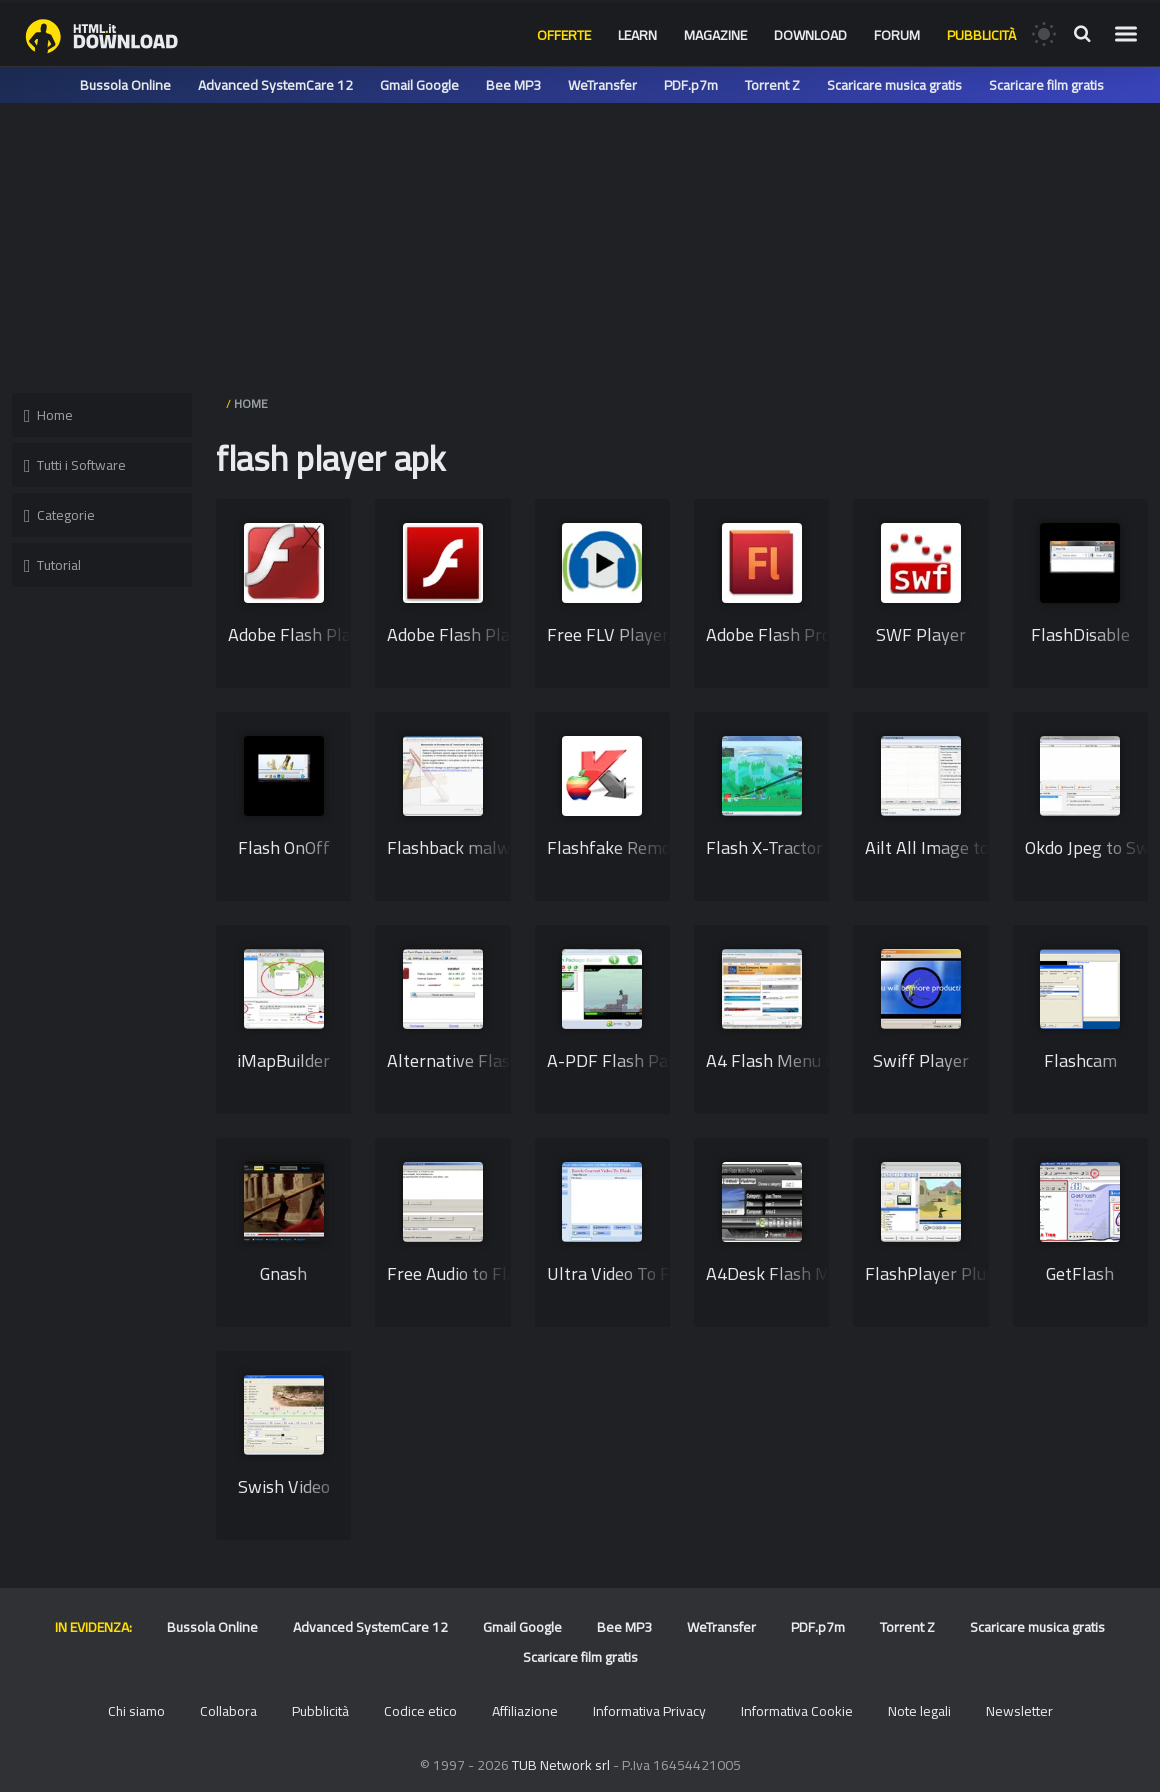 Image resolution: width=1160 pixels, height=1792 pixels. Describe the element at coordinates (564, 35) in the screenshot. I see `Offerte` at that location.